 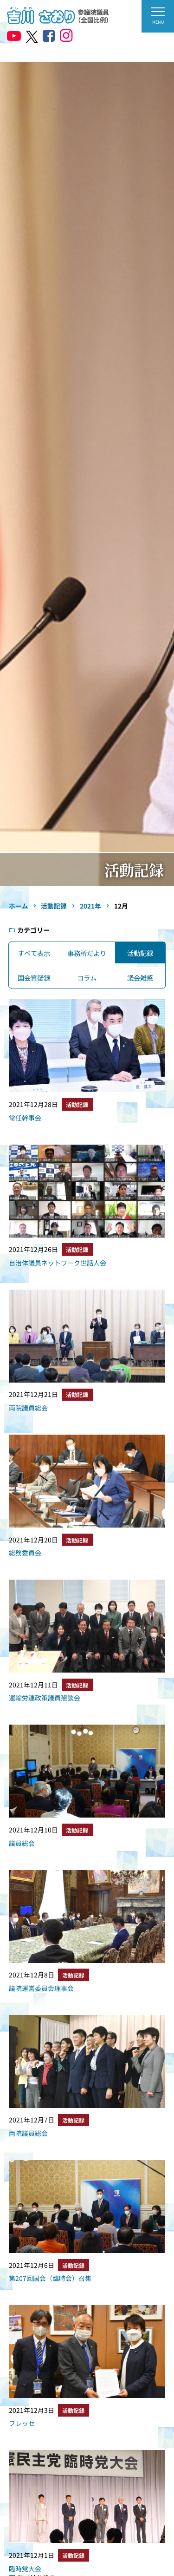 I want to click on 臨時党大会, so click(x=25, y=2568).